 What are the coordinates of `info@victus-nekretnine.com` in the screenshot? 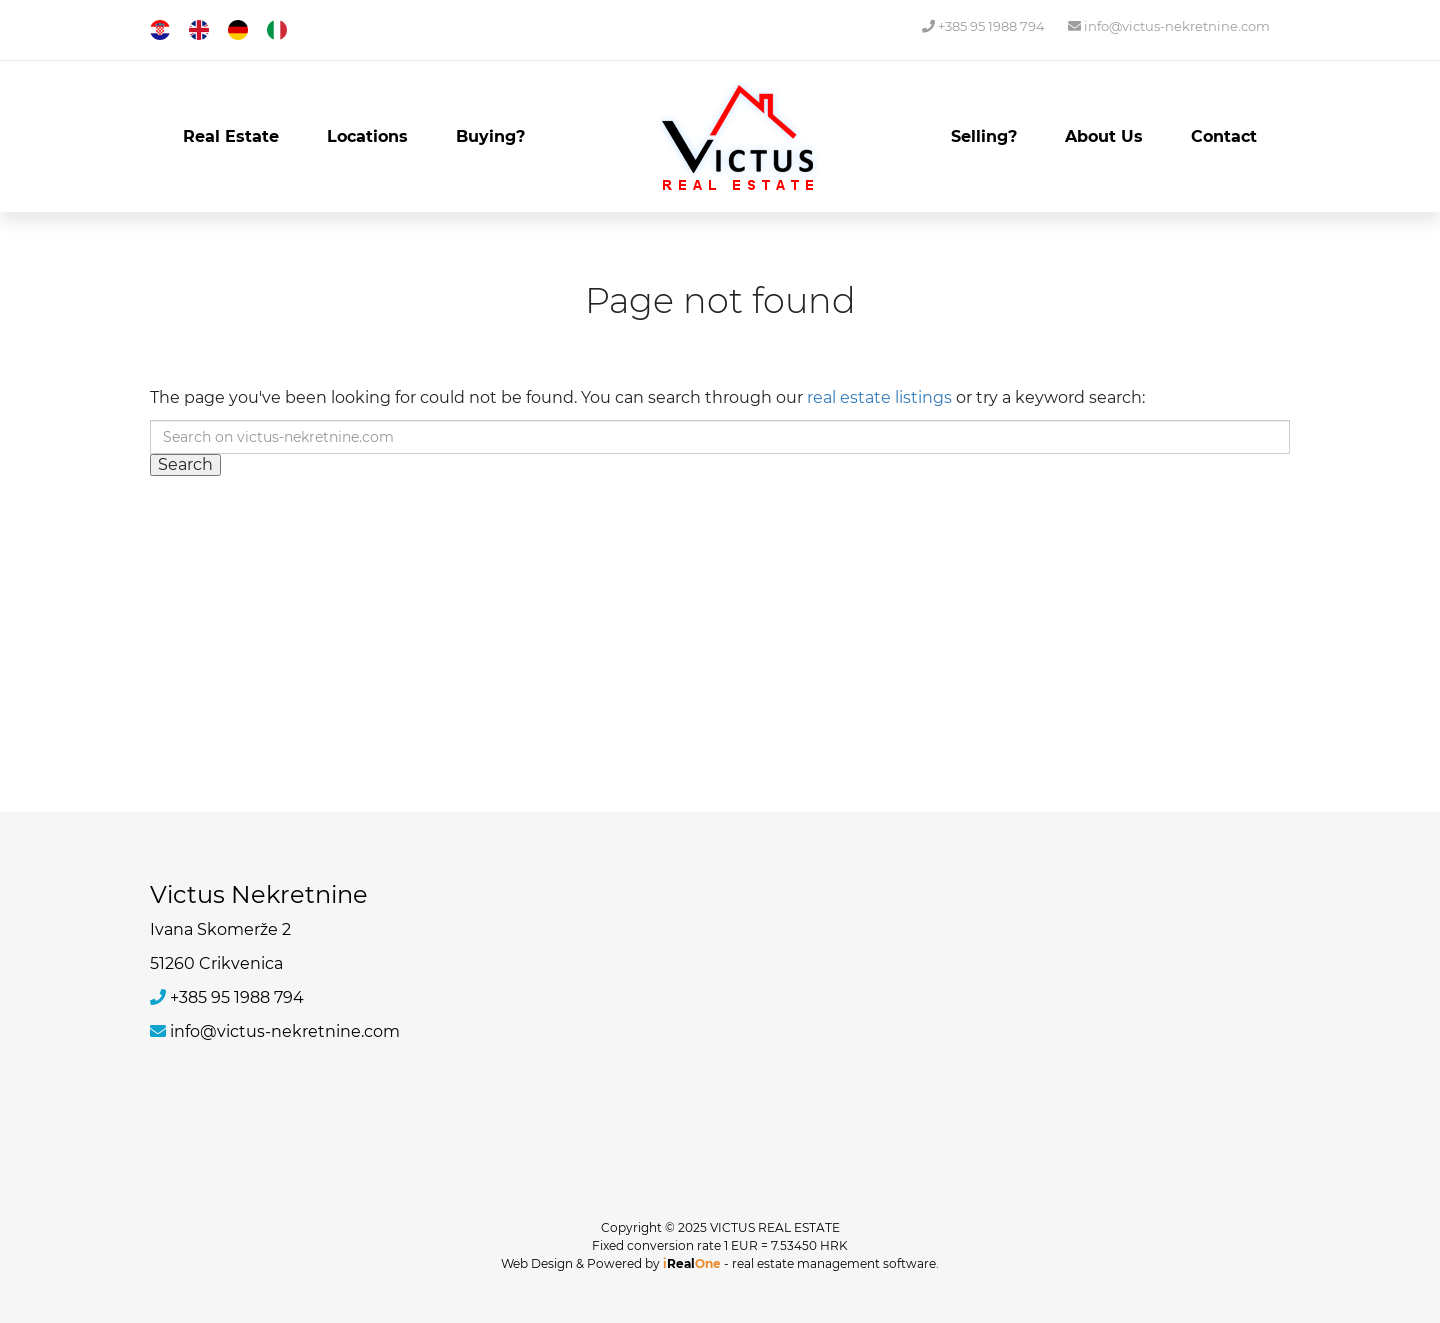 It's located at (1169, 26).